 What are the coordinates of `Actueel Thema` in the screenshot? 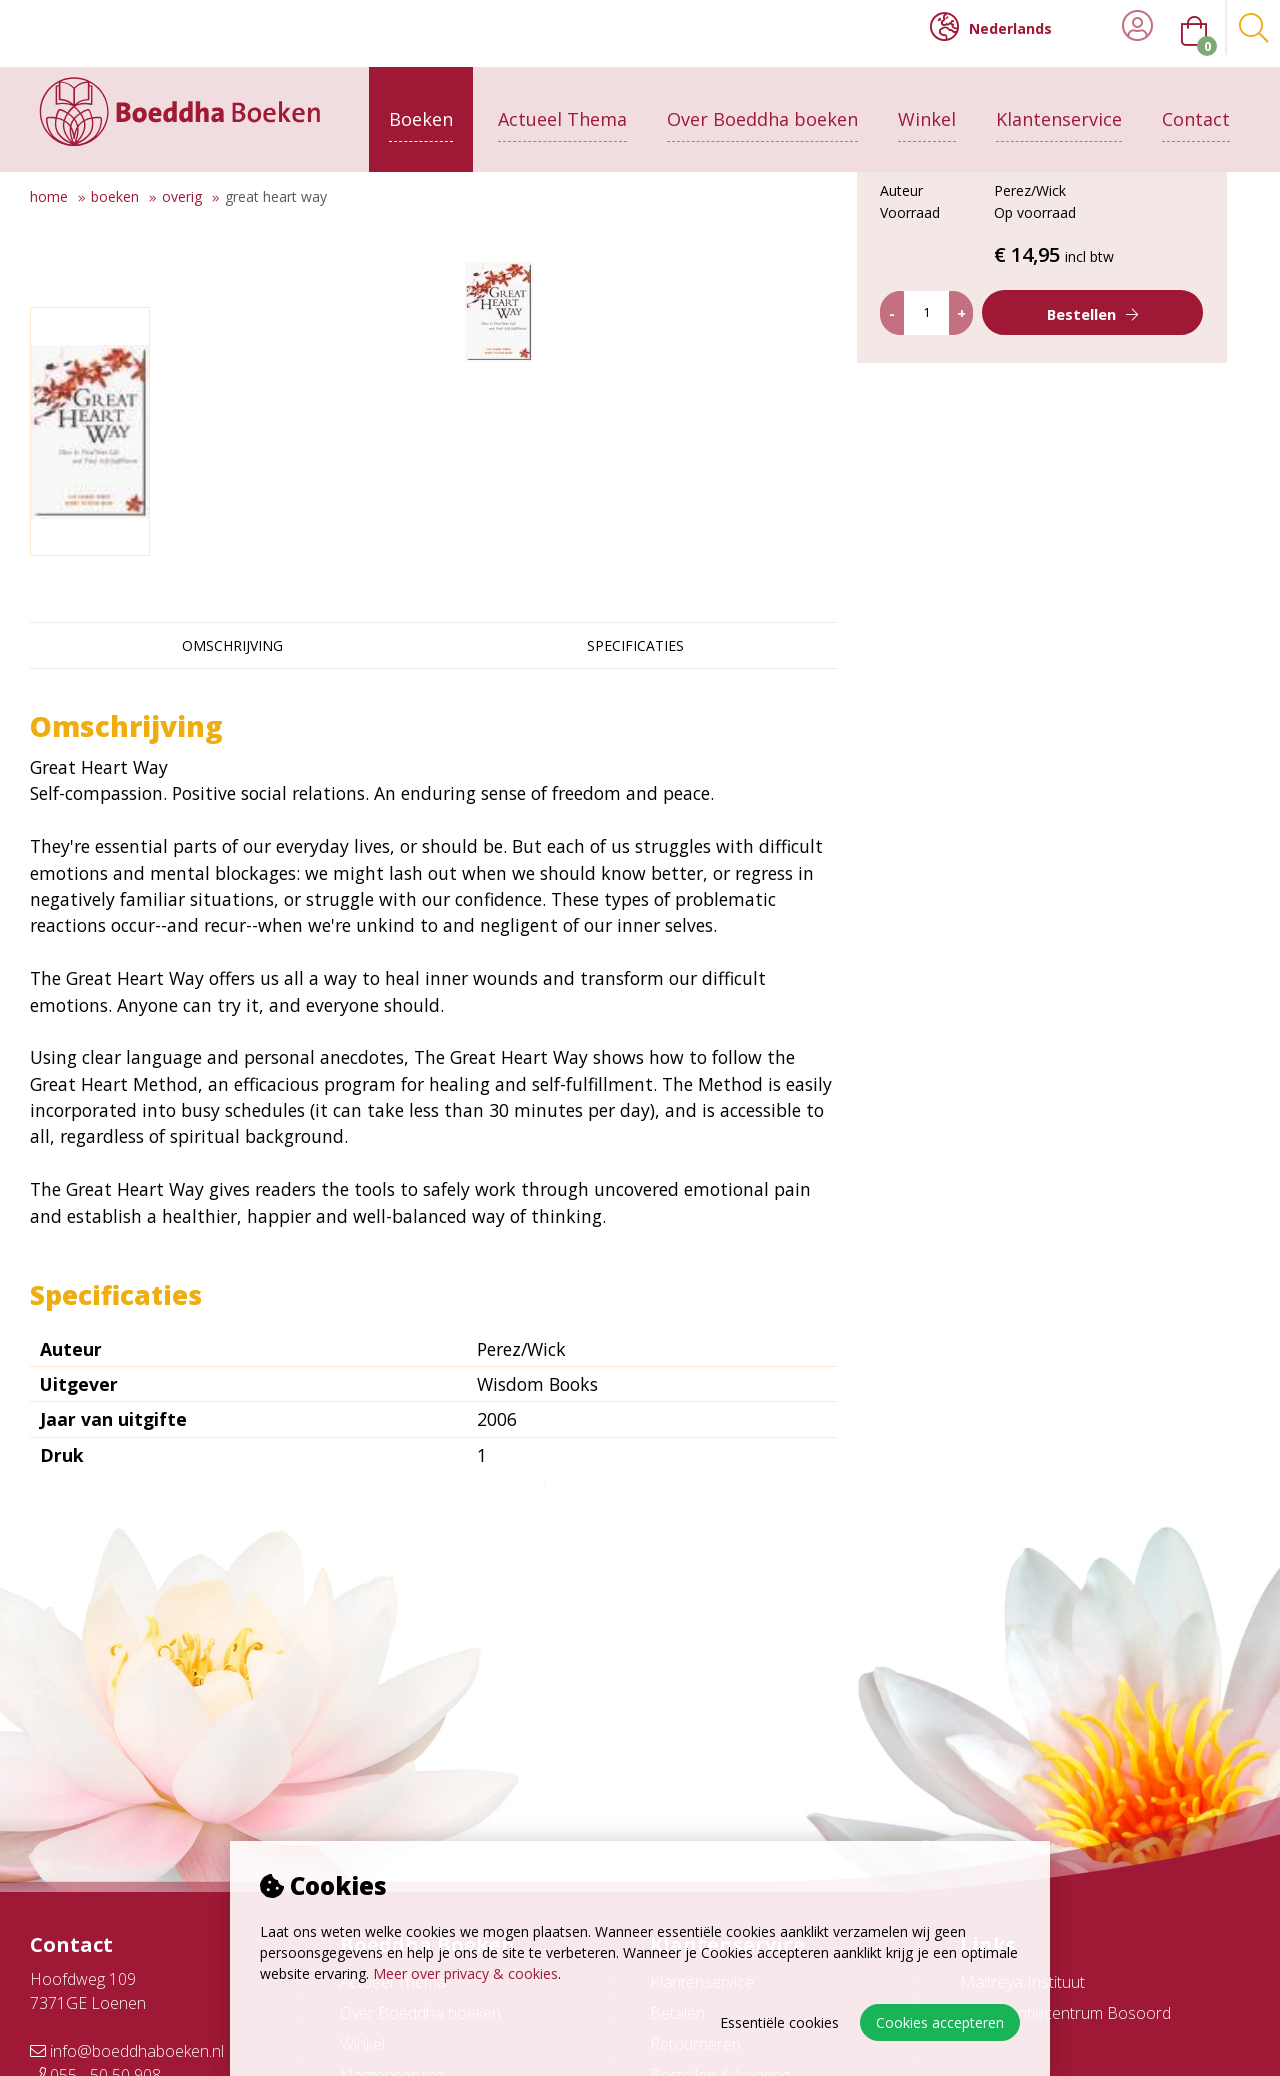 It's located at (562, 107).